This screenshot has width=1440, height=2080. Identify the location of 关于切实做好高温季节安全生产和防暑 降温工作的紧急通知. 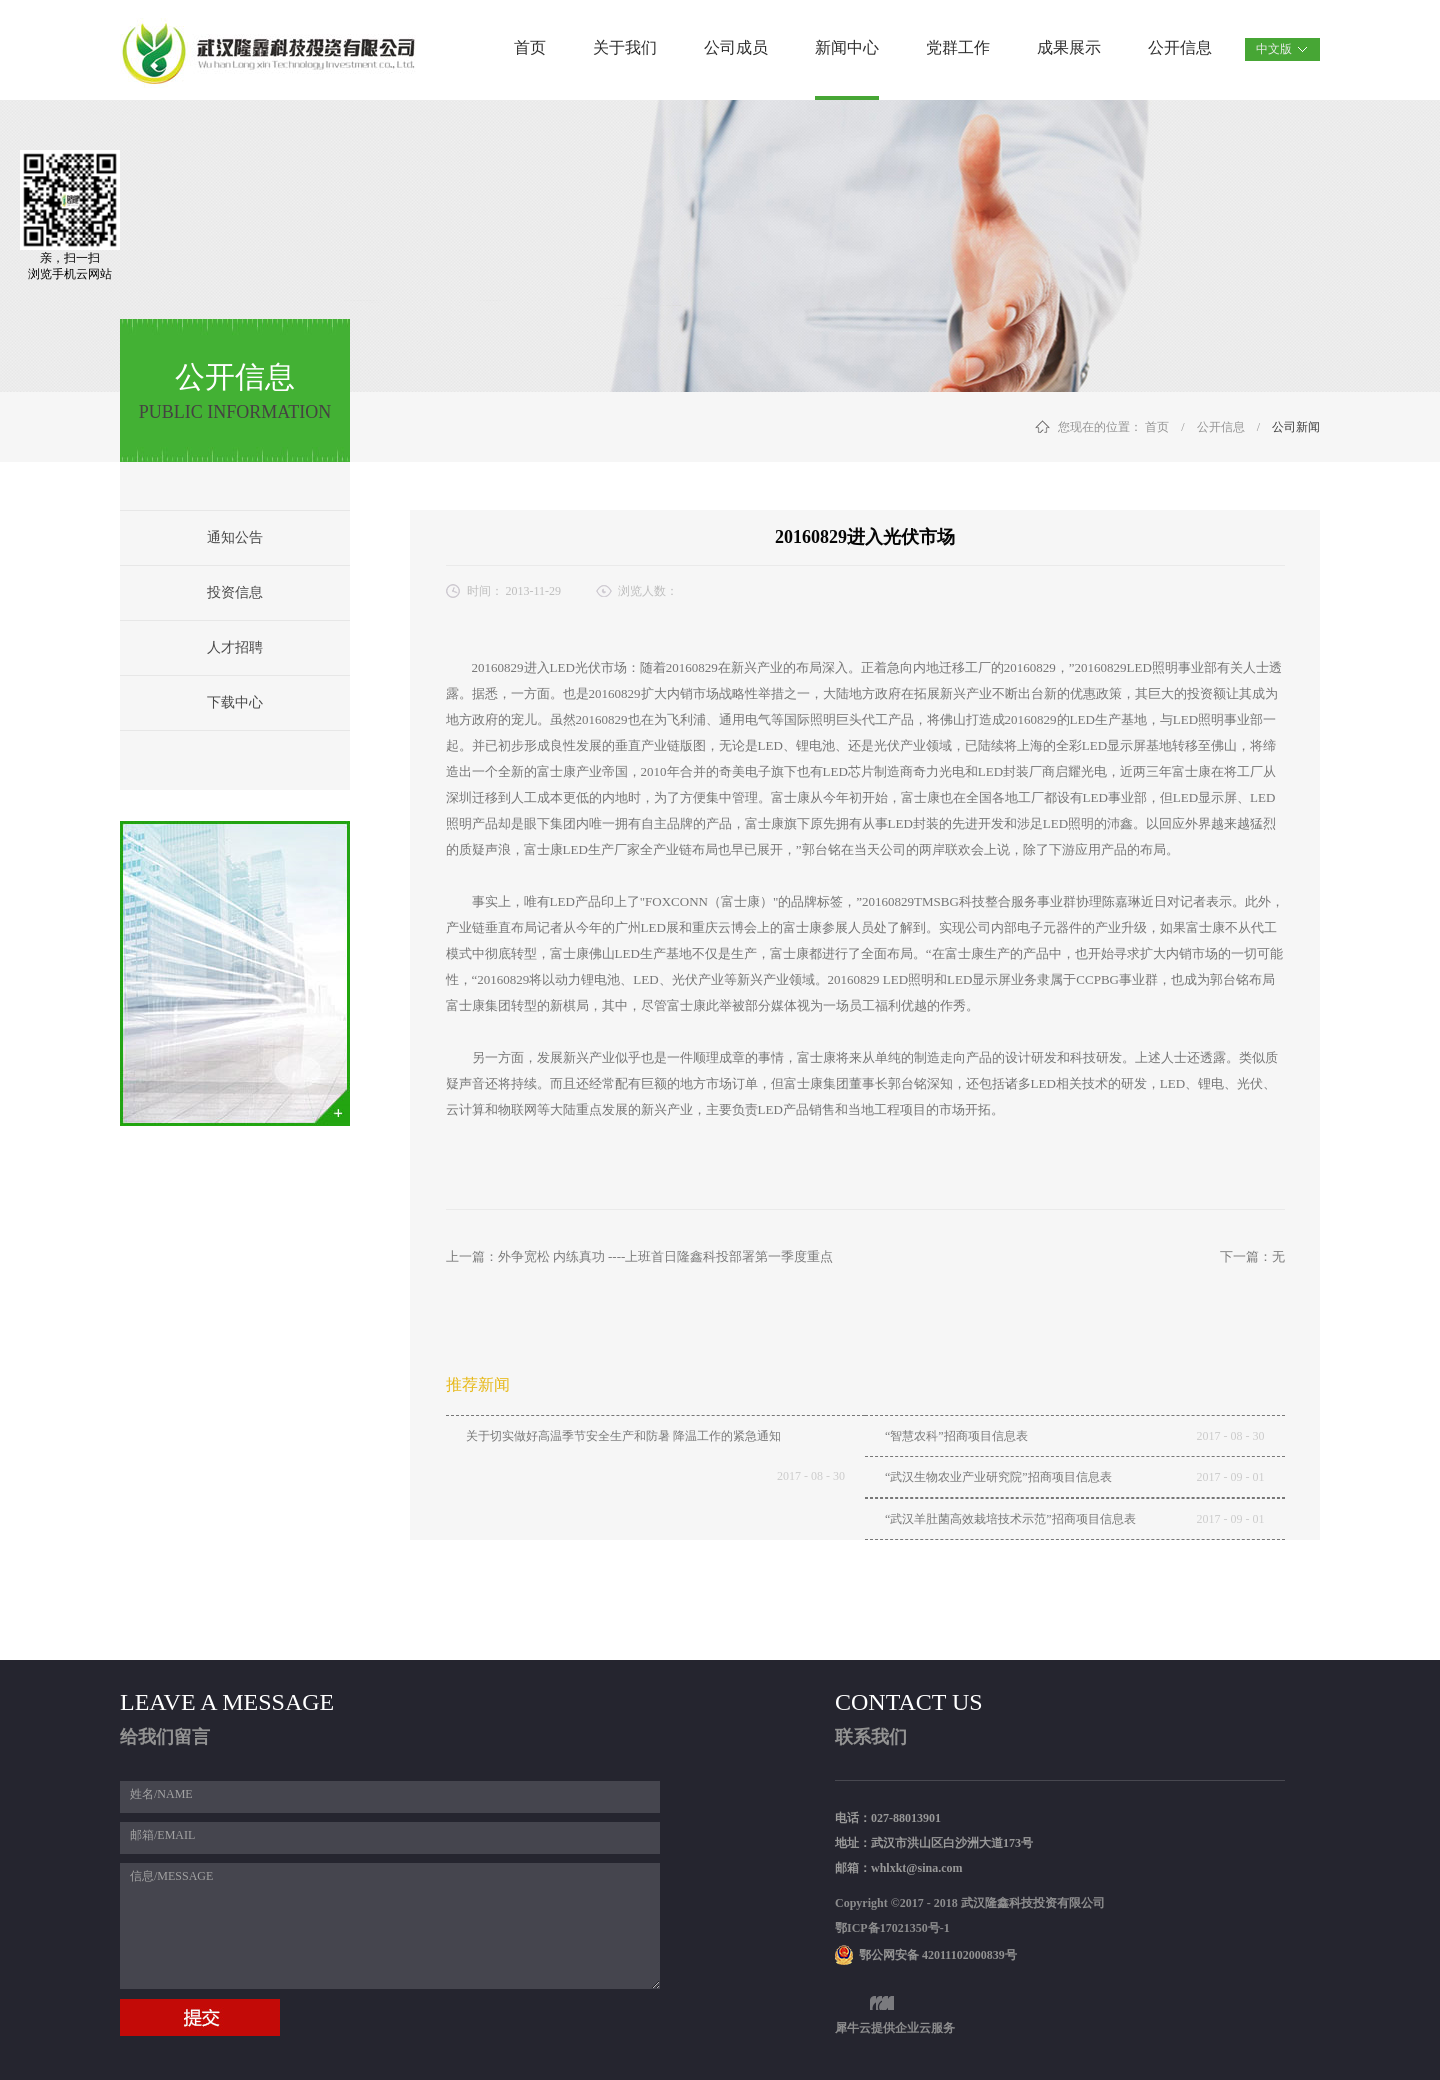
(623, 1436).